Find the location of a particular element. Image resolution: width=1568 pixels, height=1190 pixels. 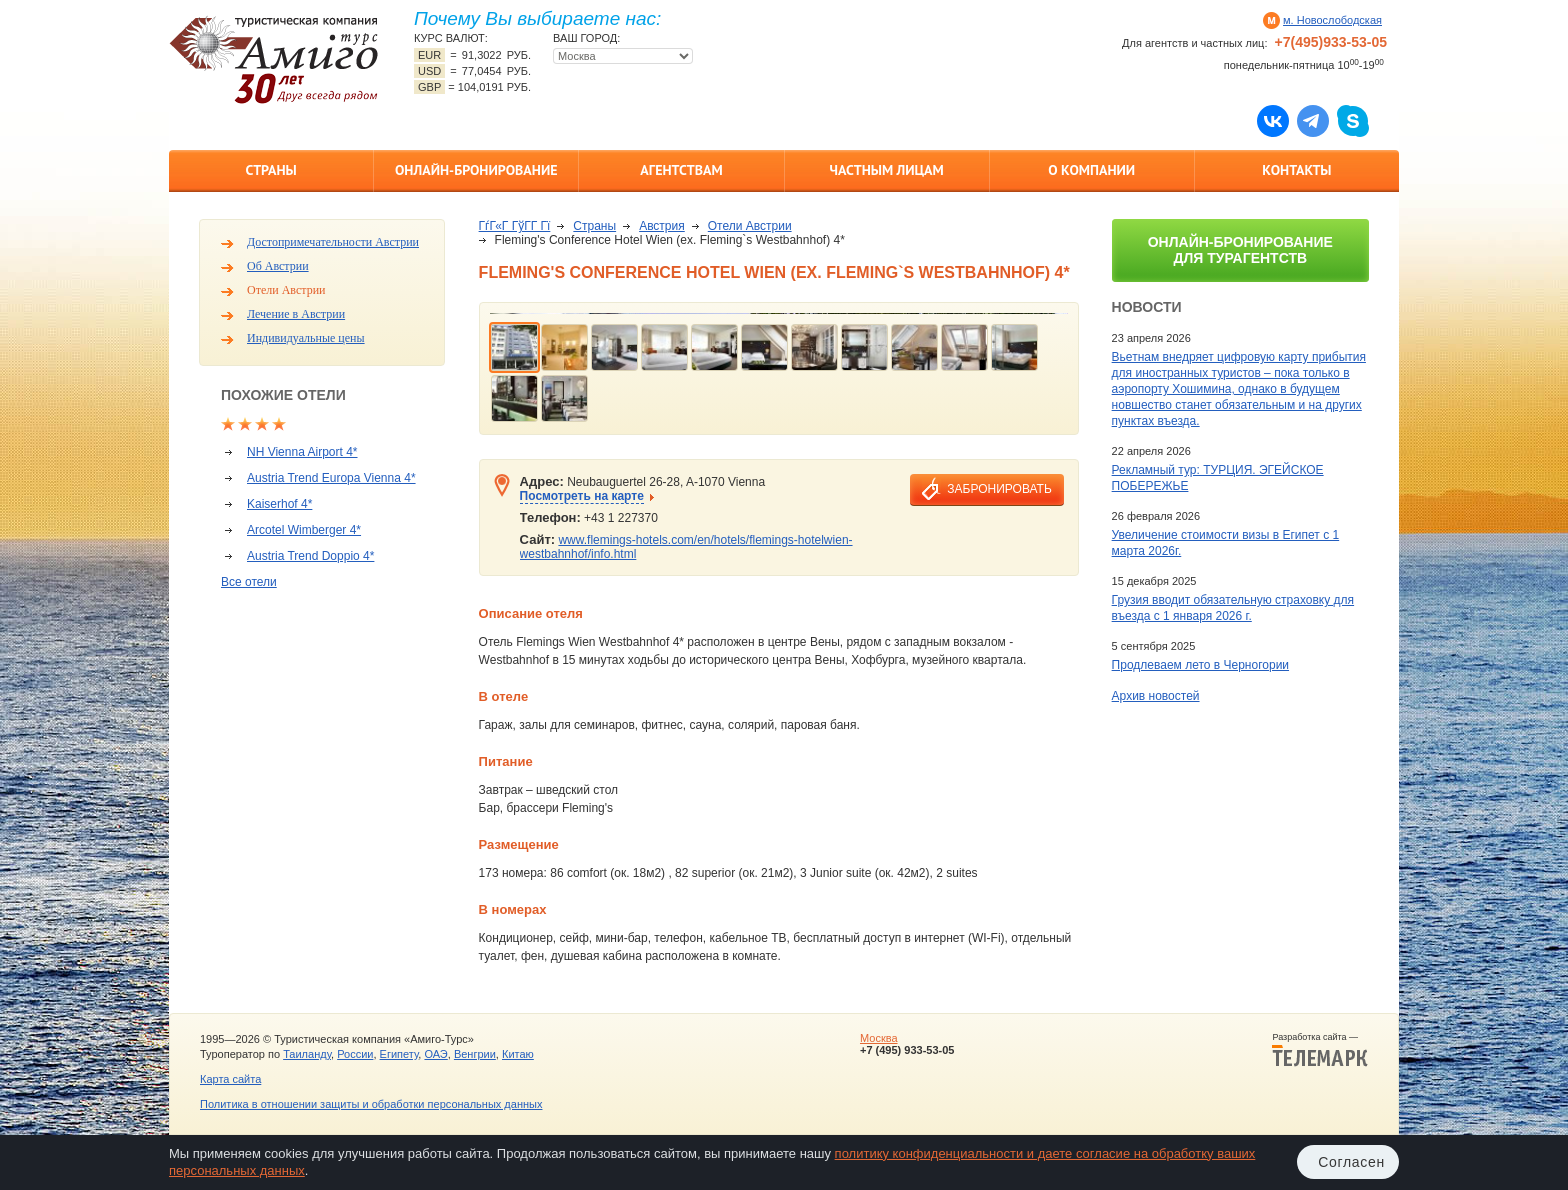

Архив новостей is located at coordinates (1156, 696).